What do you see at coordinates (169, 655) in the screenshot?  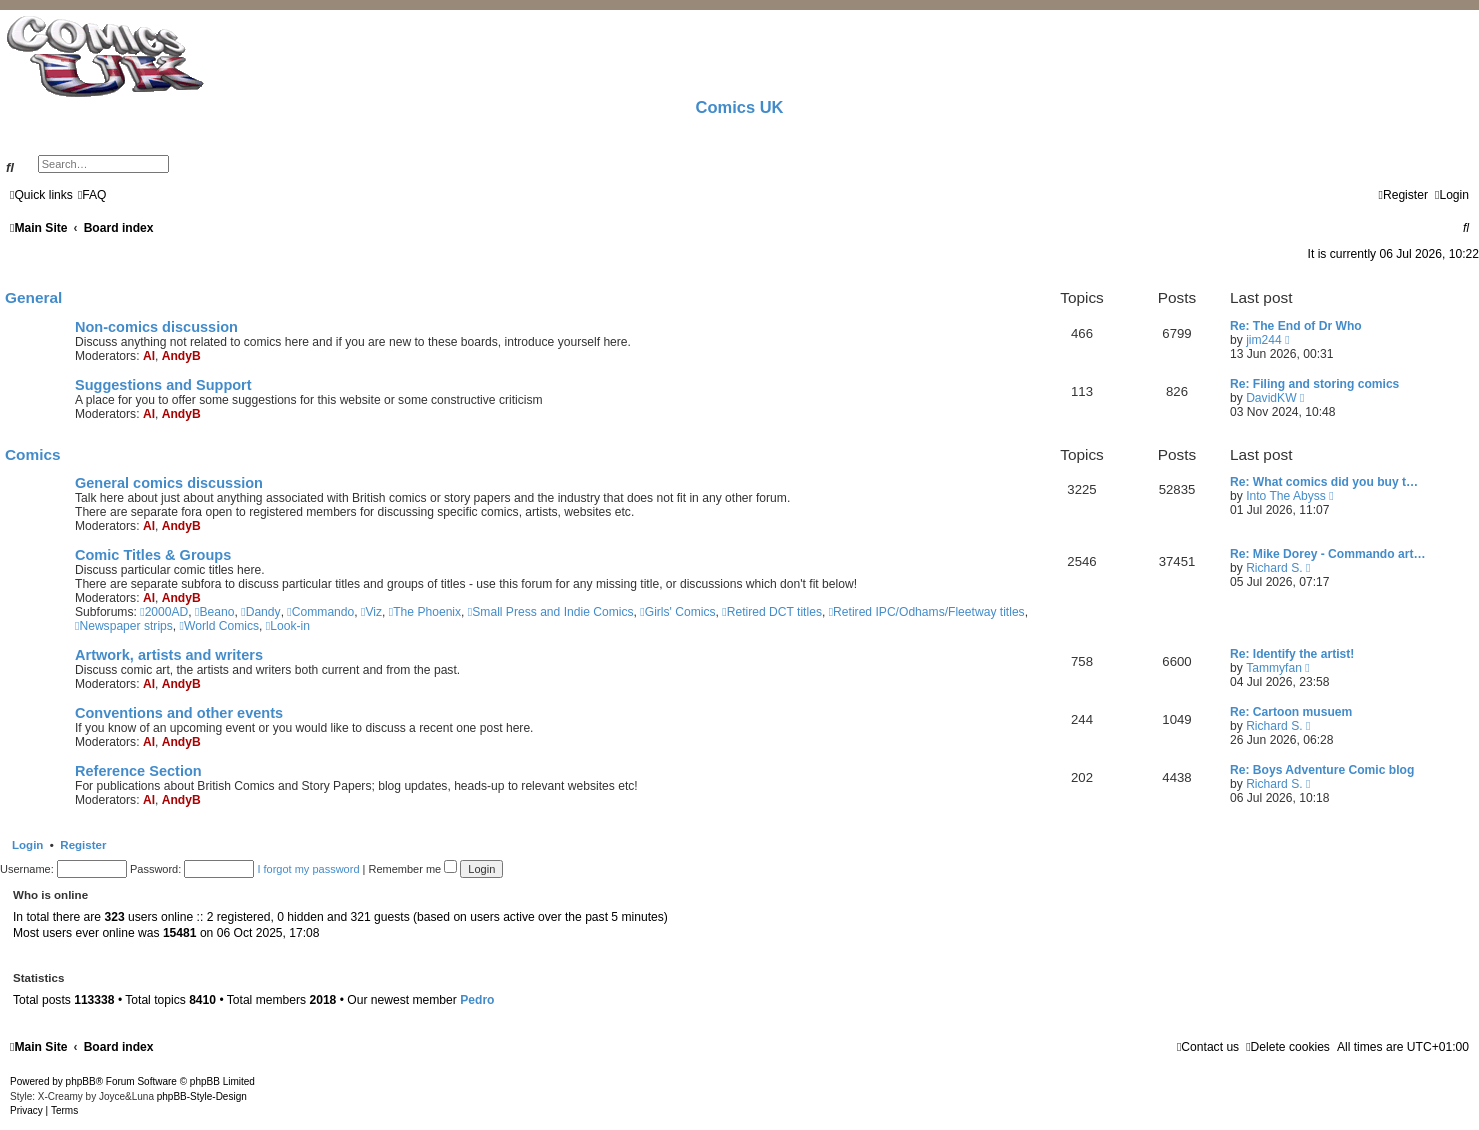 I see `Artwork, artists and writers` at bounding box center [169, 655].